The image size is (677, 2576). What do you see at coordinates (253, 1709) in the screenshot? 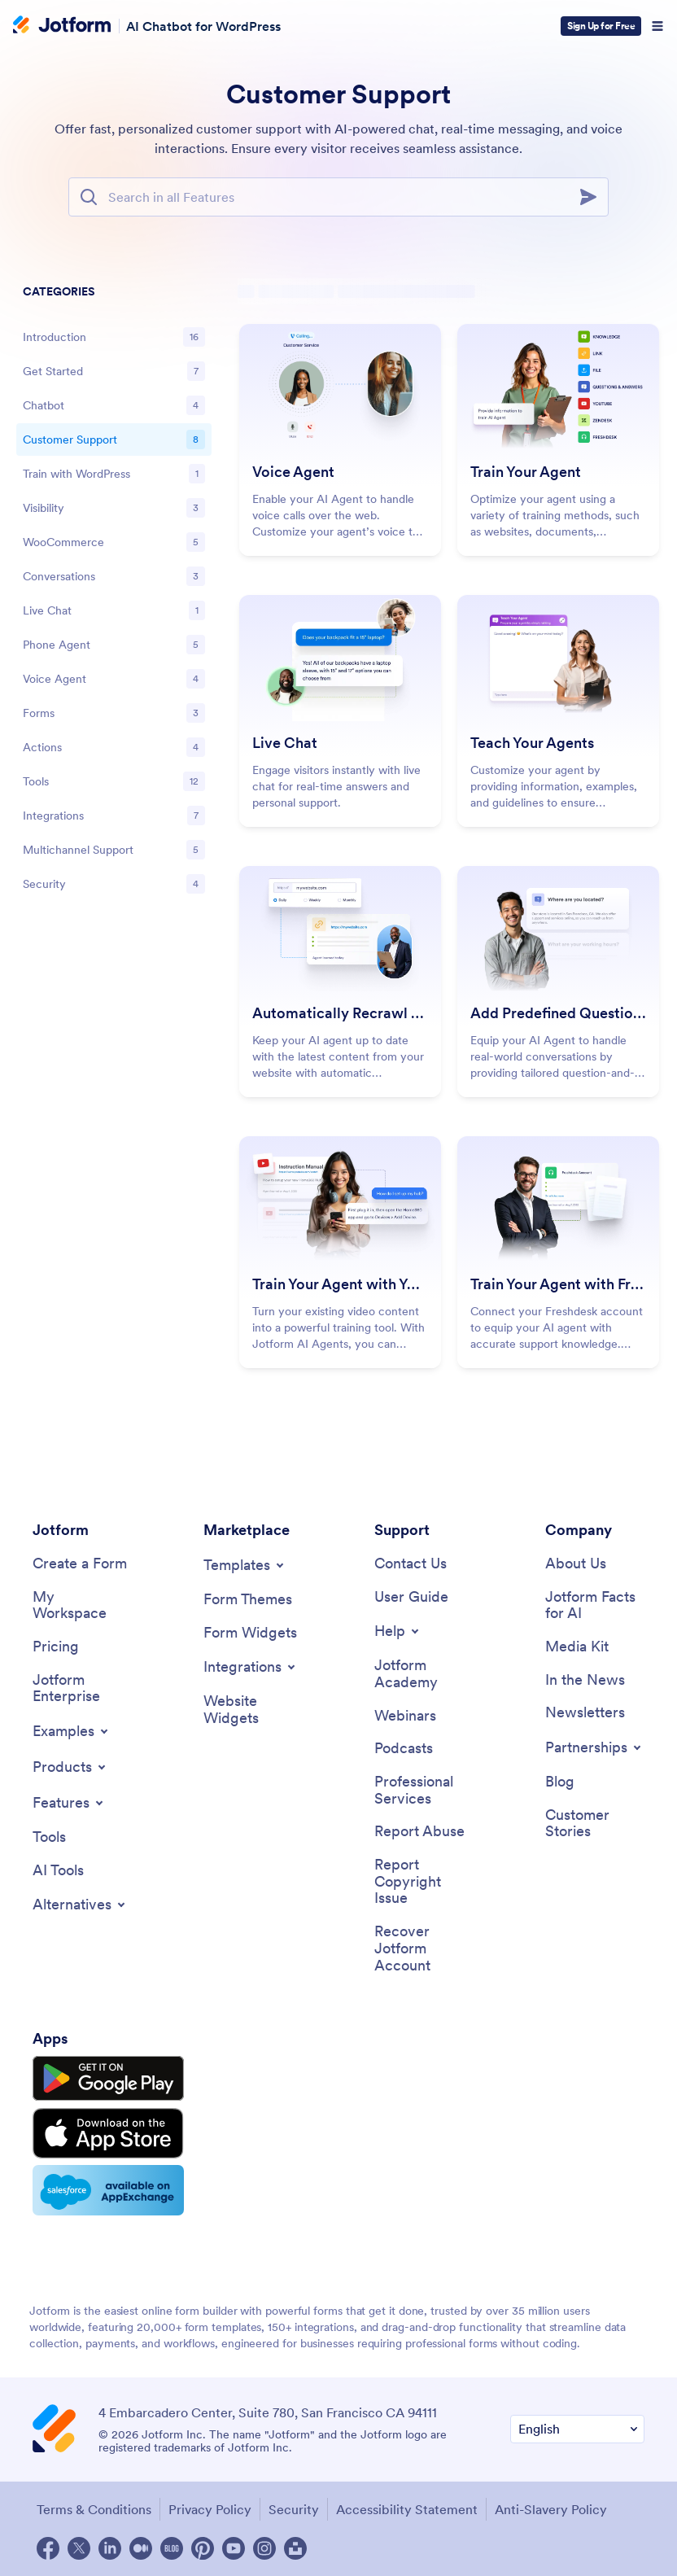
I see `[Website Widgets]` at bounding box center [253, 1709].